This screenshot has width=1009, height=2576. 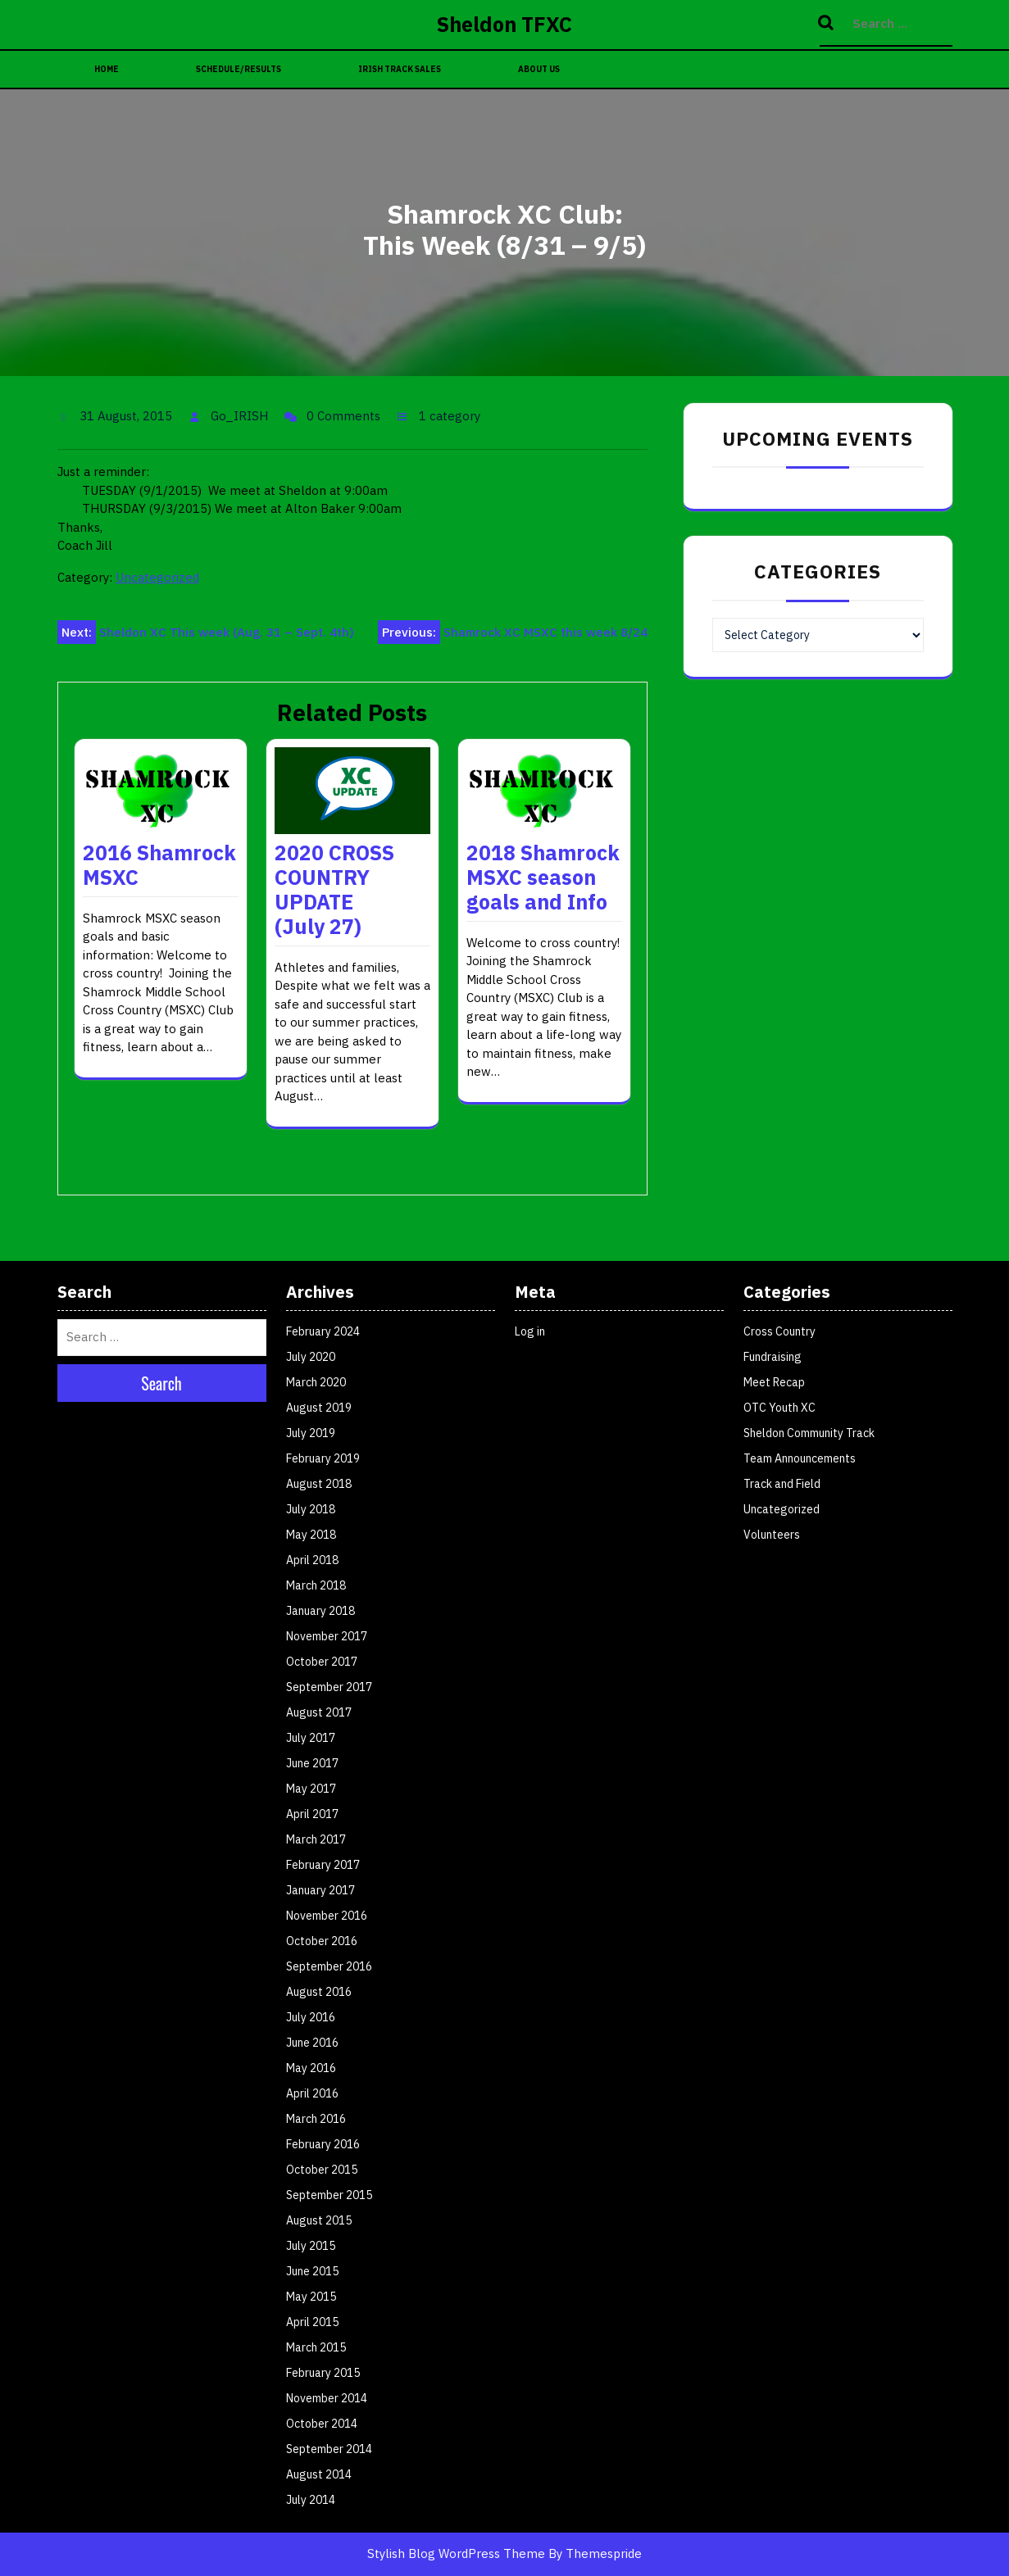 I want to click on August 2016, so click(x=319, y=1991).